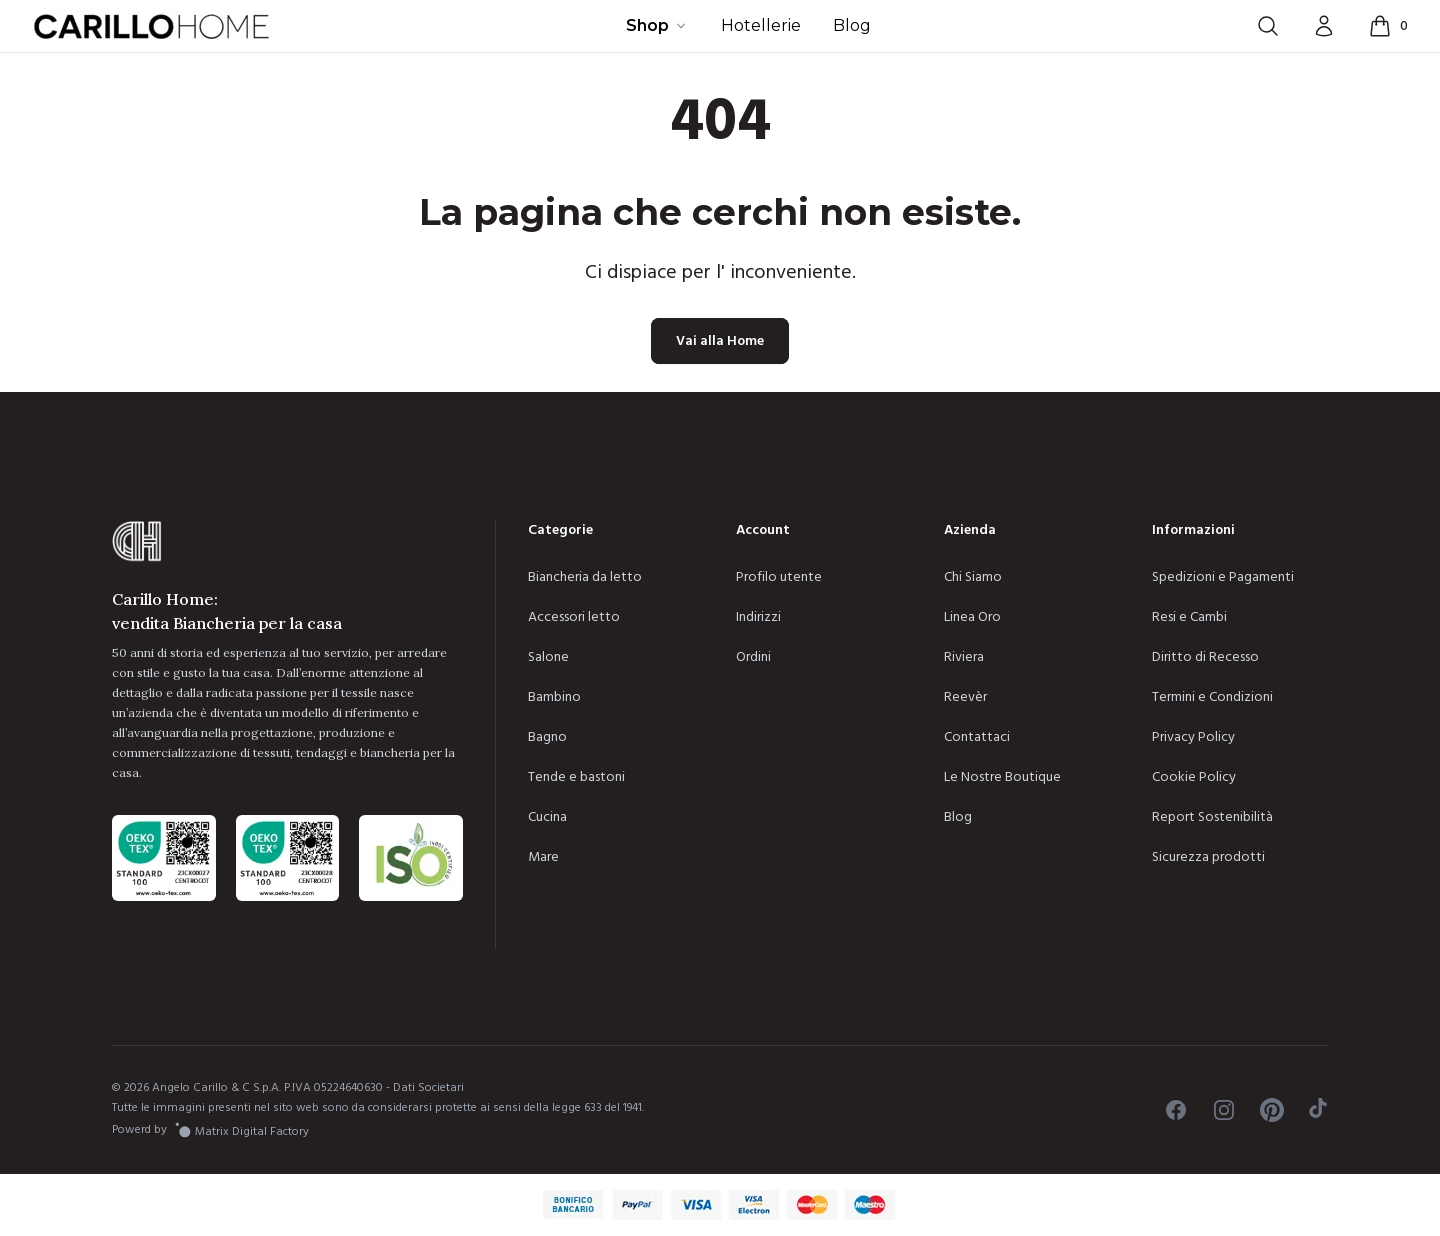  What do you see at coordinates (965, 697) in the screenshot?
I see `Reevèr` at bounding box center [965, 697].